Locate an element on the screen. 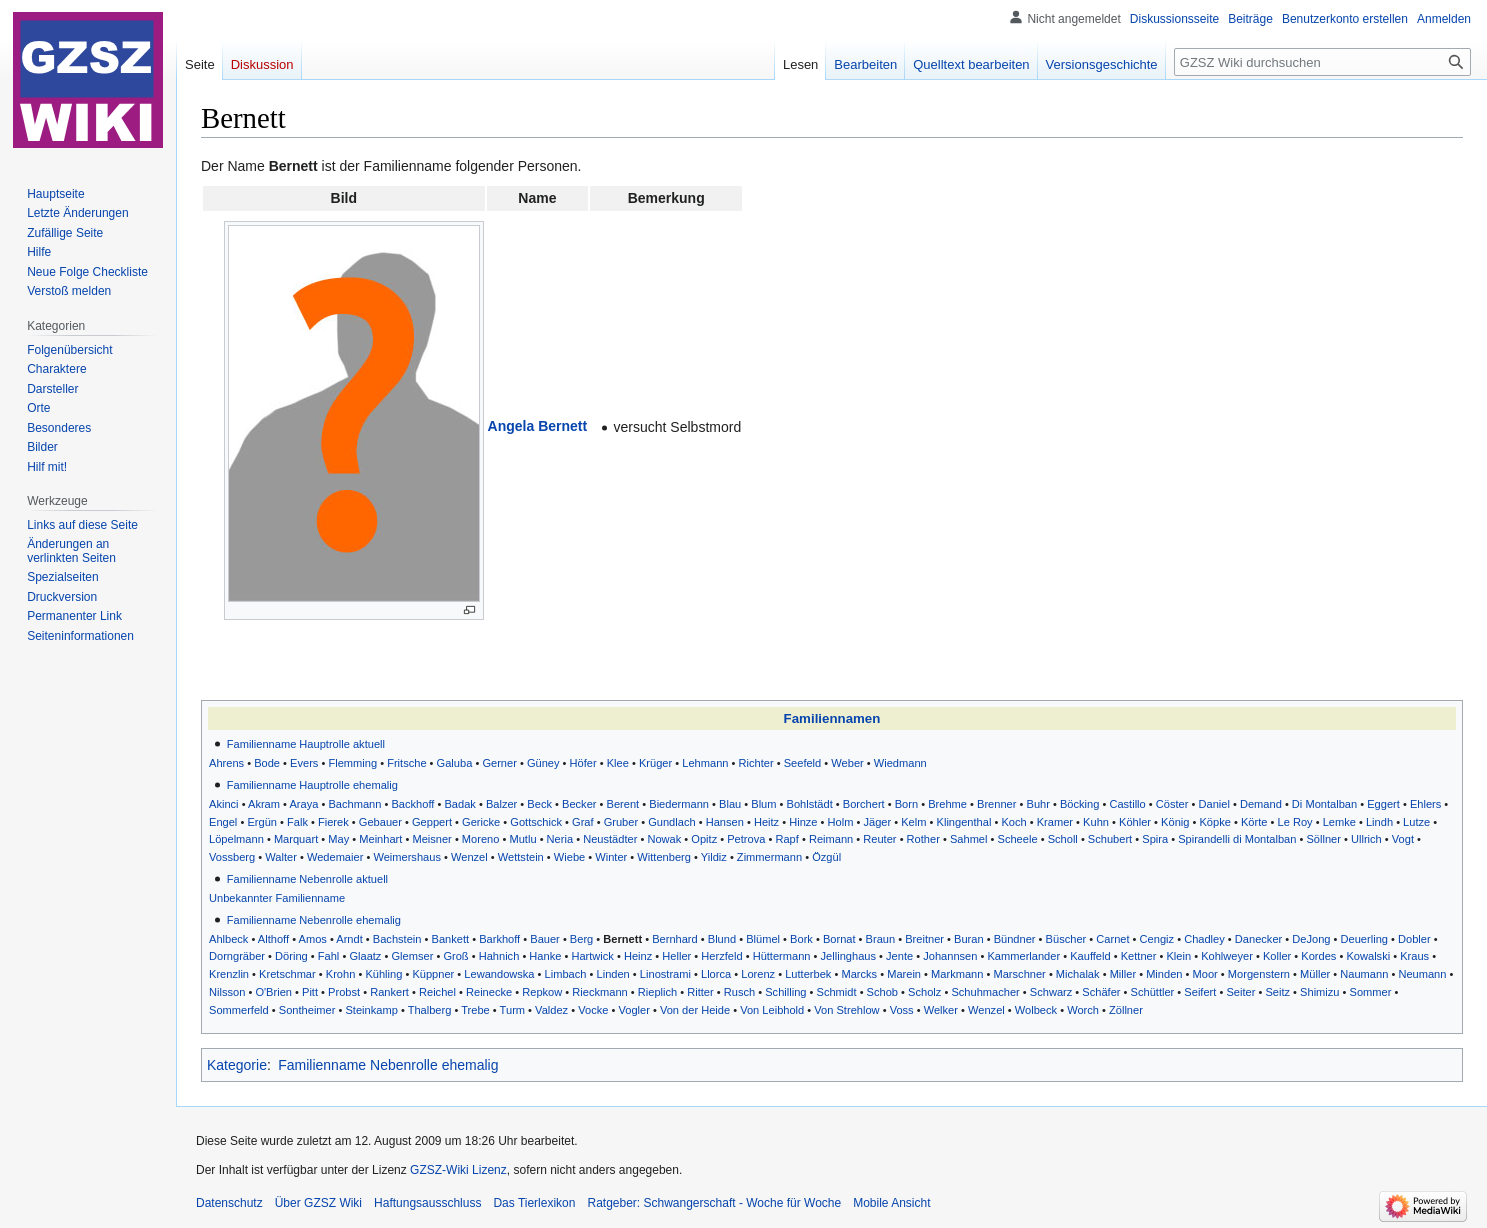 This screenshot has height=1228, width=1487. Blund is located at coordinates (722, 939).